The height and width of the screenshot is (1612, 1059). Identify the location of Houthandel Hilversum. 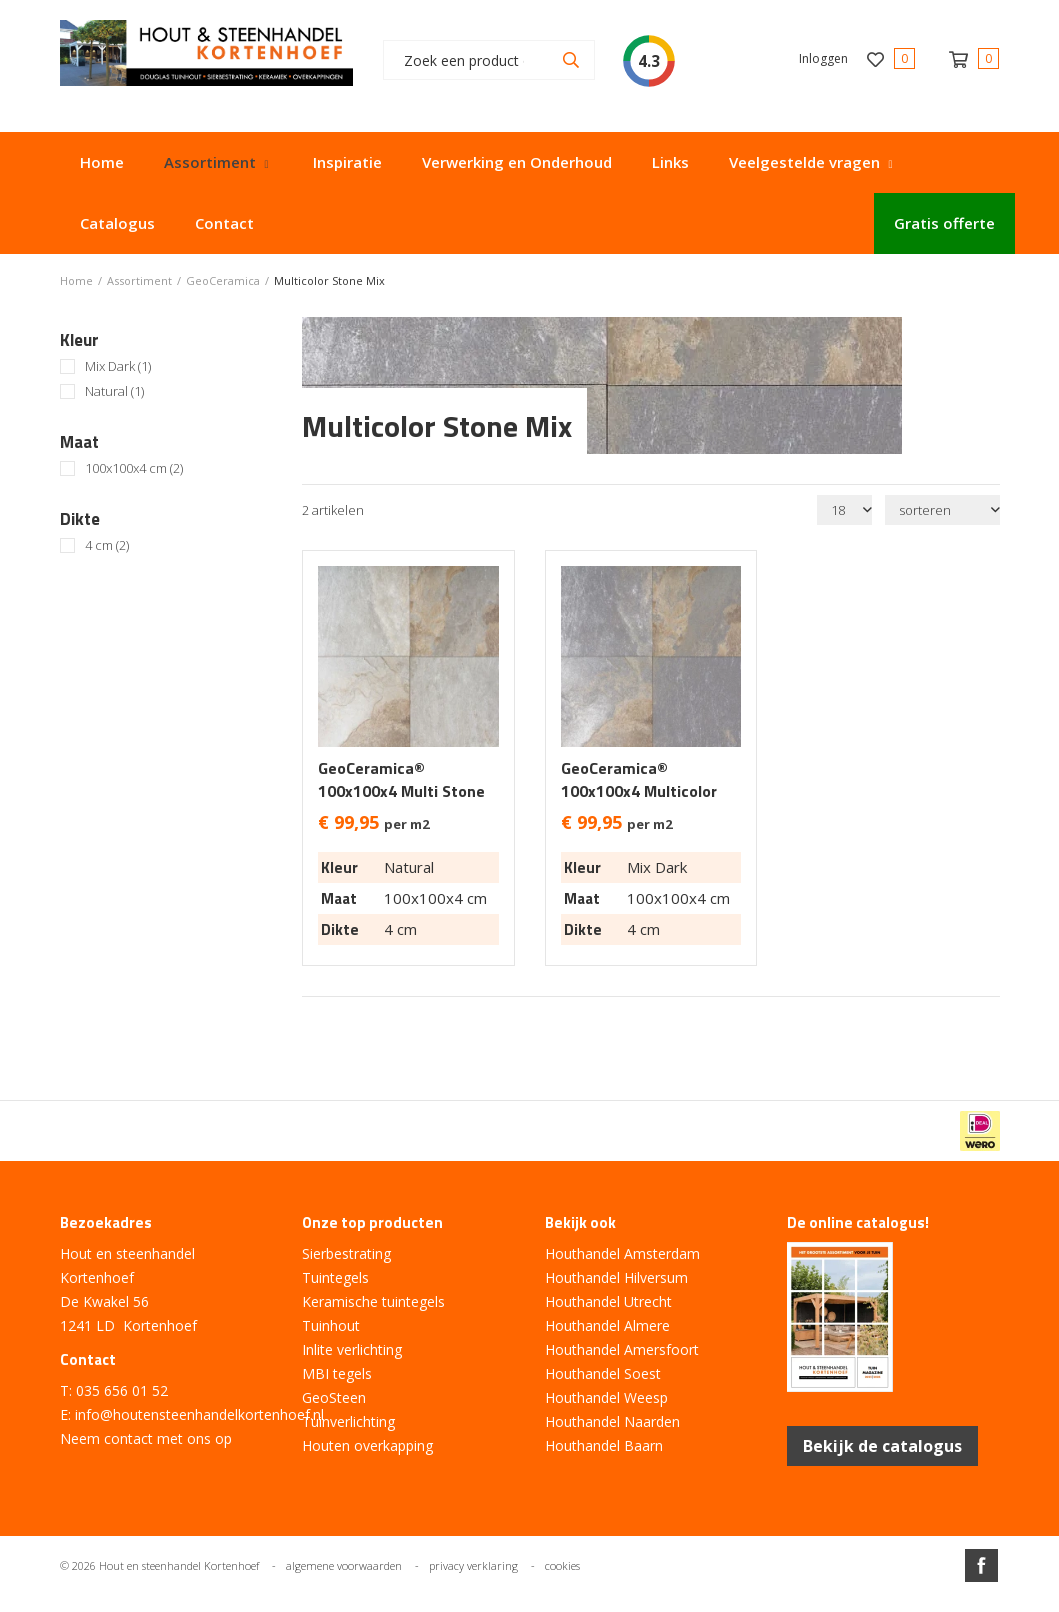
(616, 1277).